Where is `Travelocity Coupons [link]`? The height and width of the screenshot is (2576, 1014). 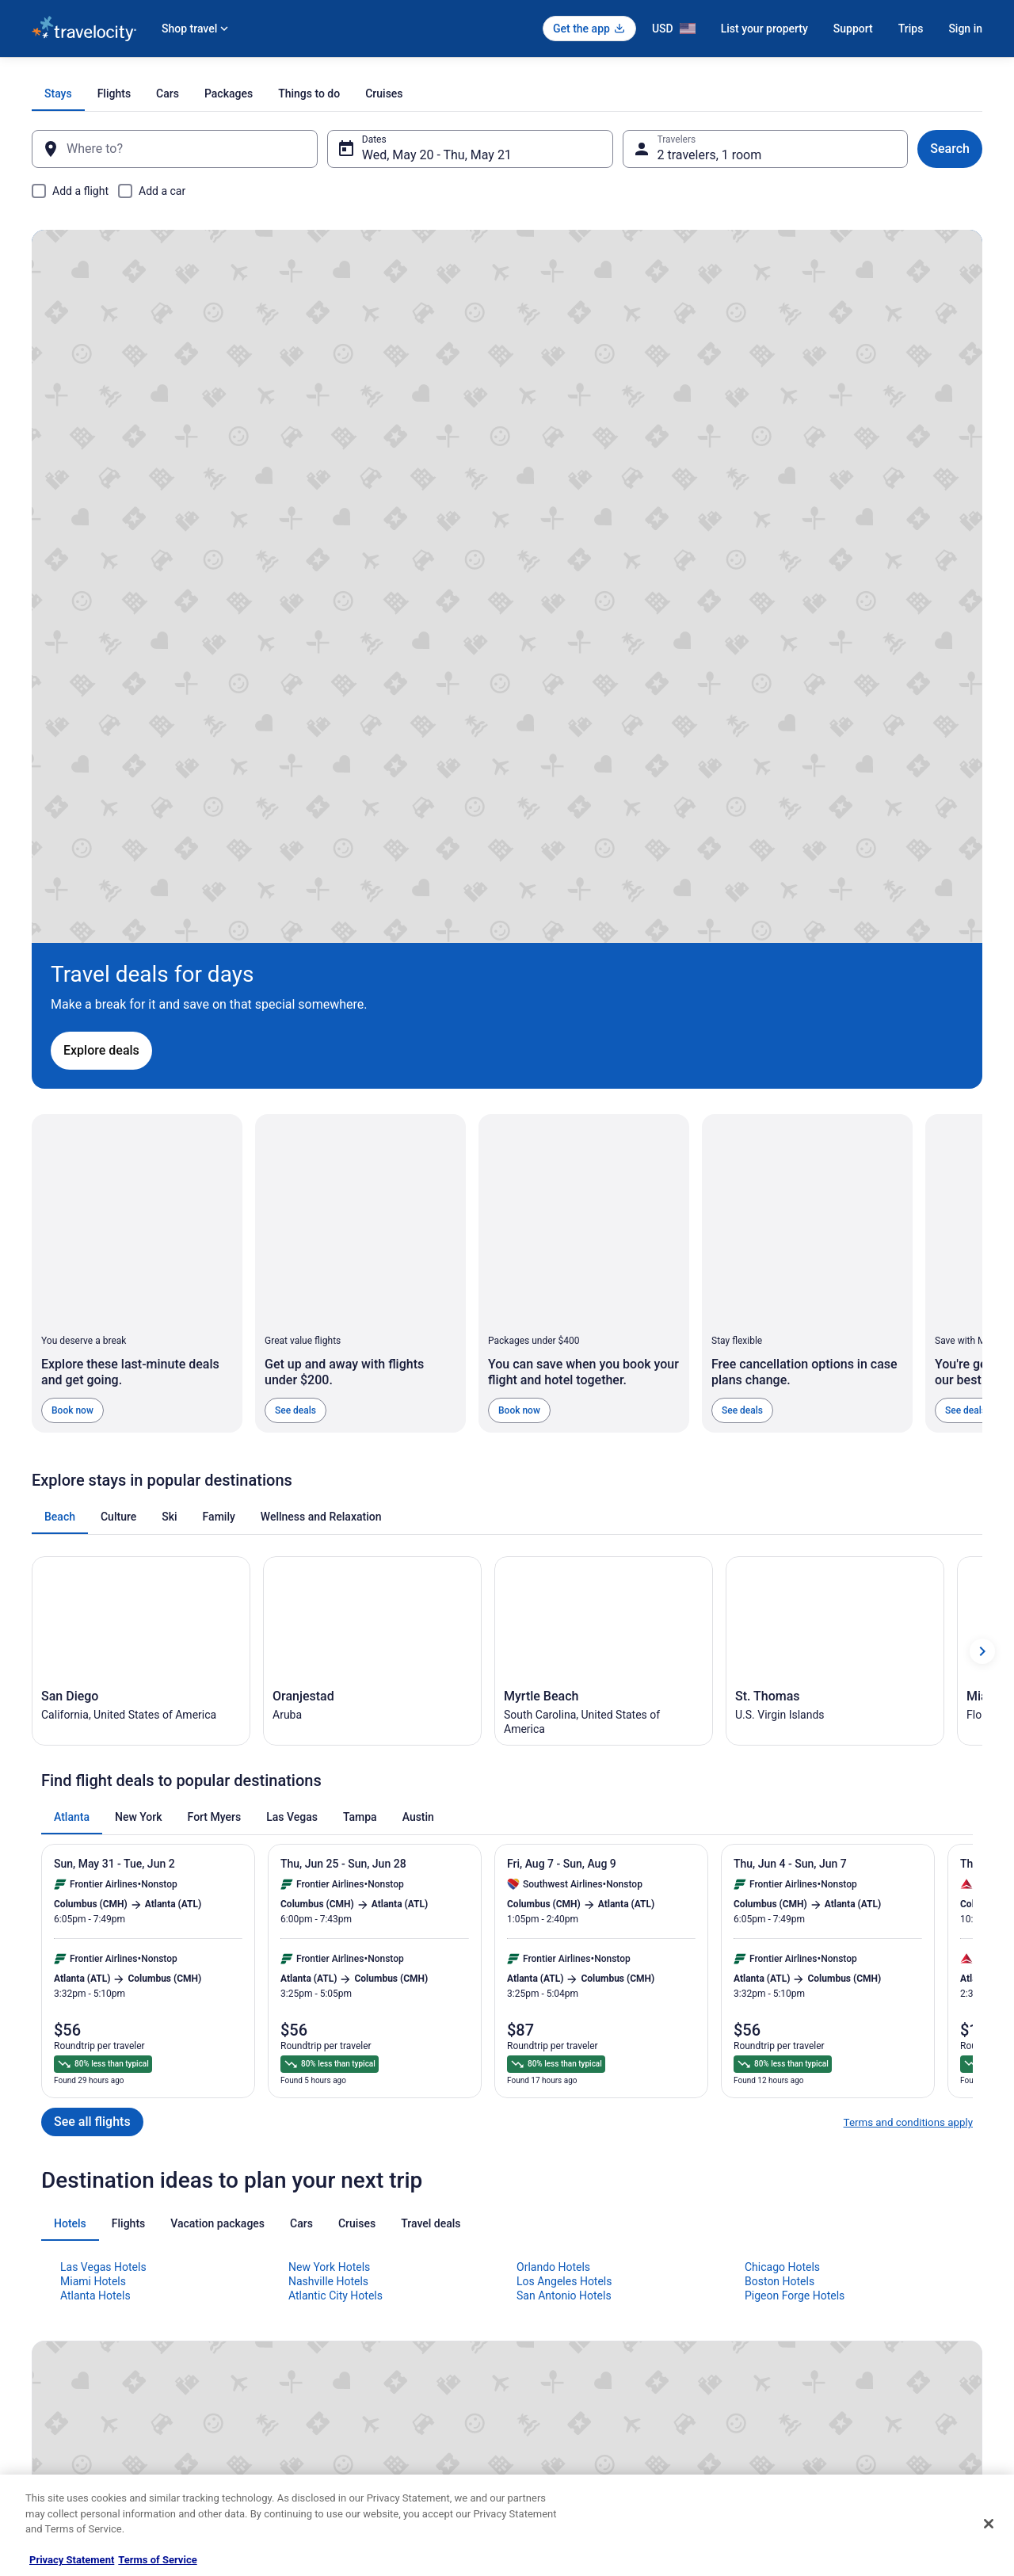 Travelocity Coupons [link] is located at coordinates (320, 2423).